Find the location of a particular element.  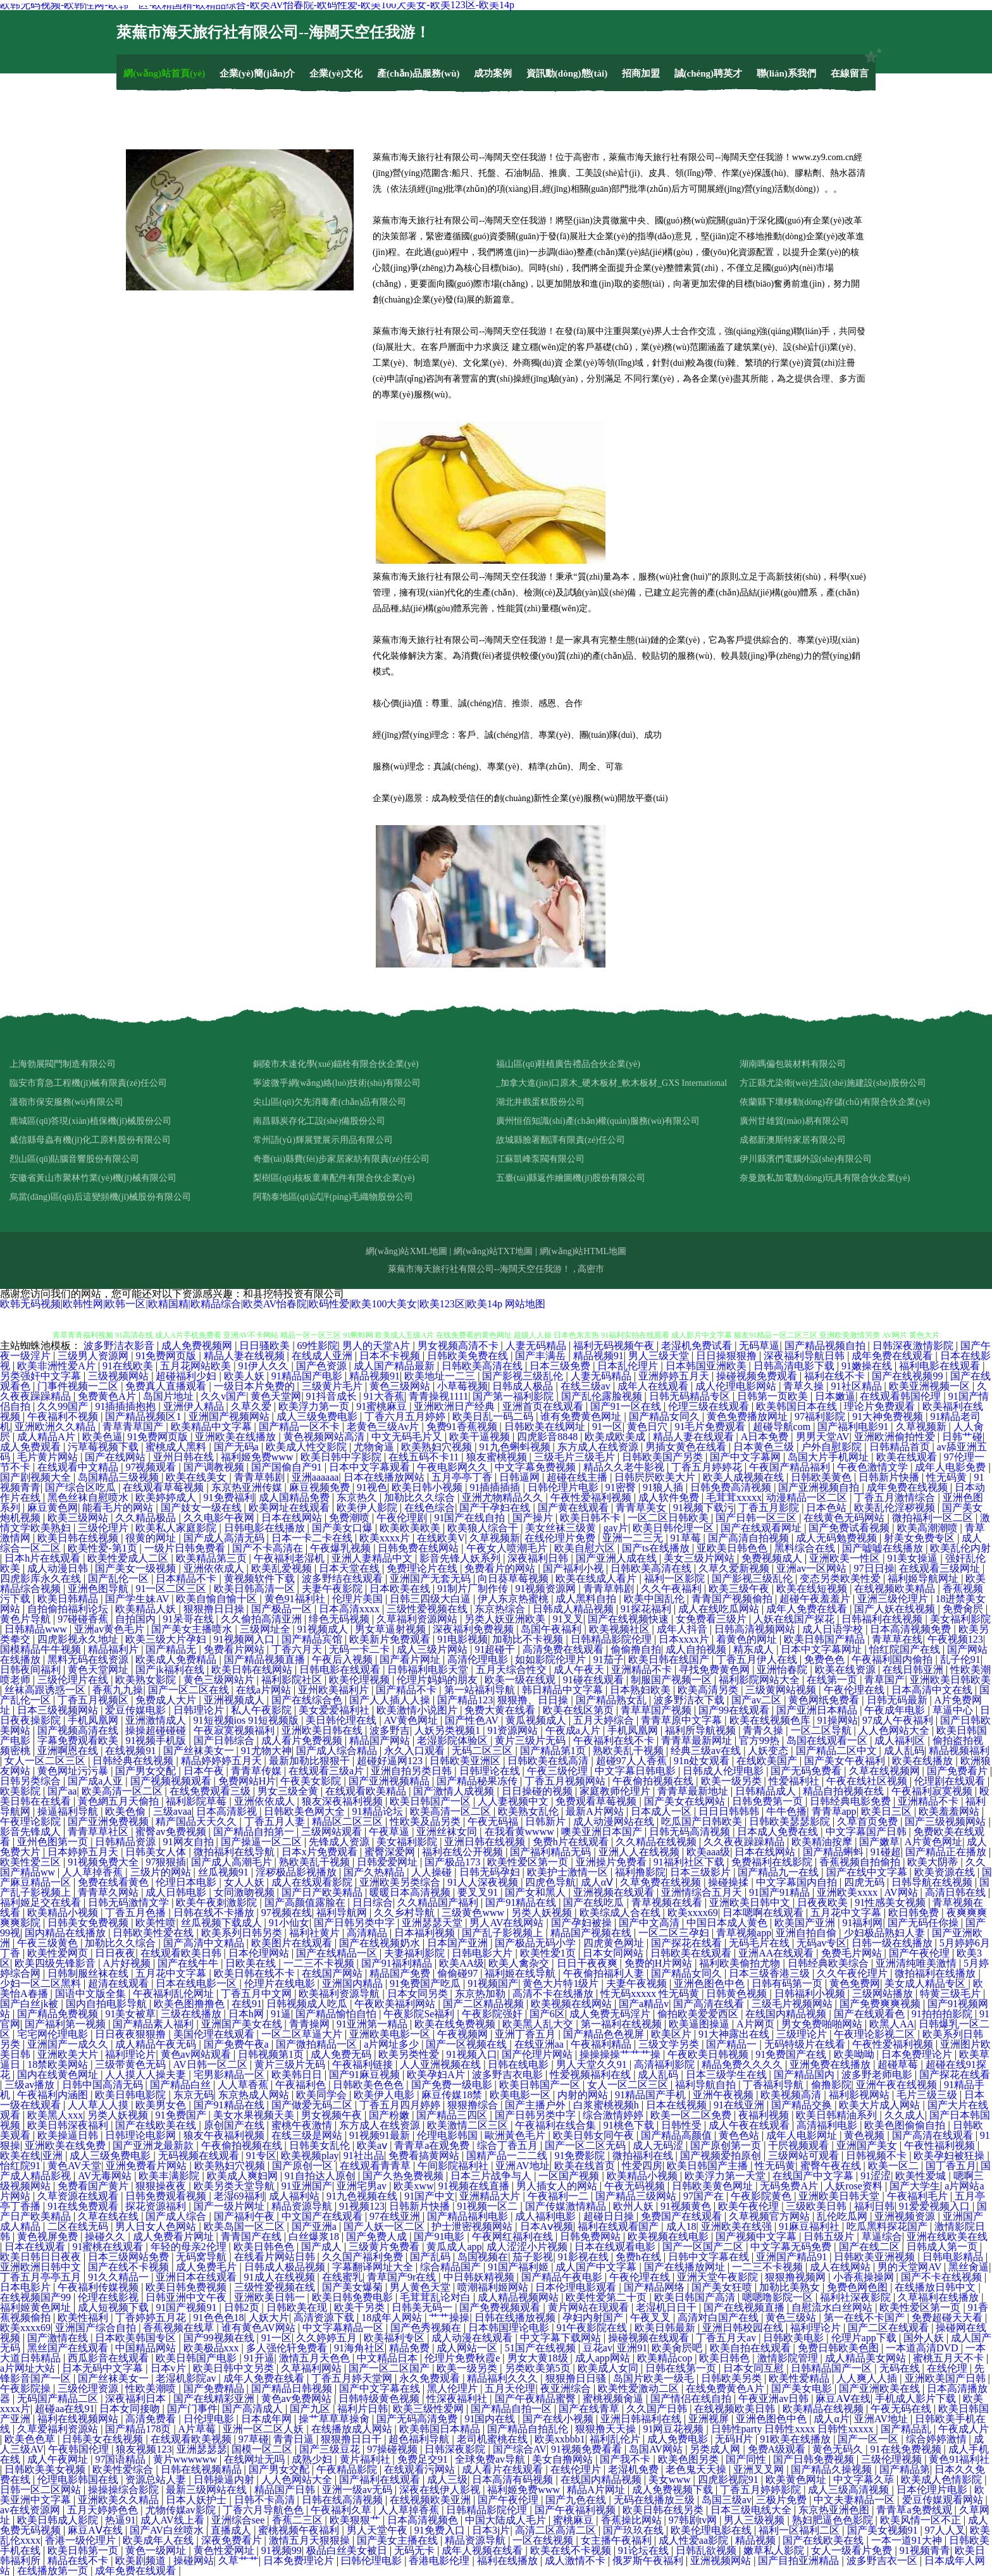

国产精品自拍一区 is located at coordinates (512, 2408).